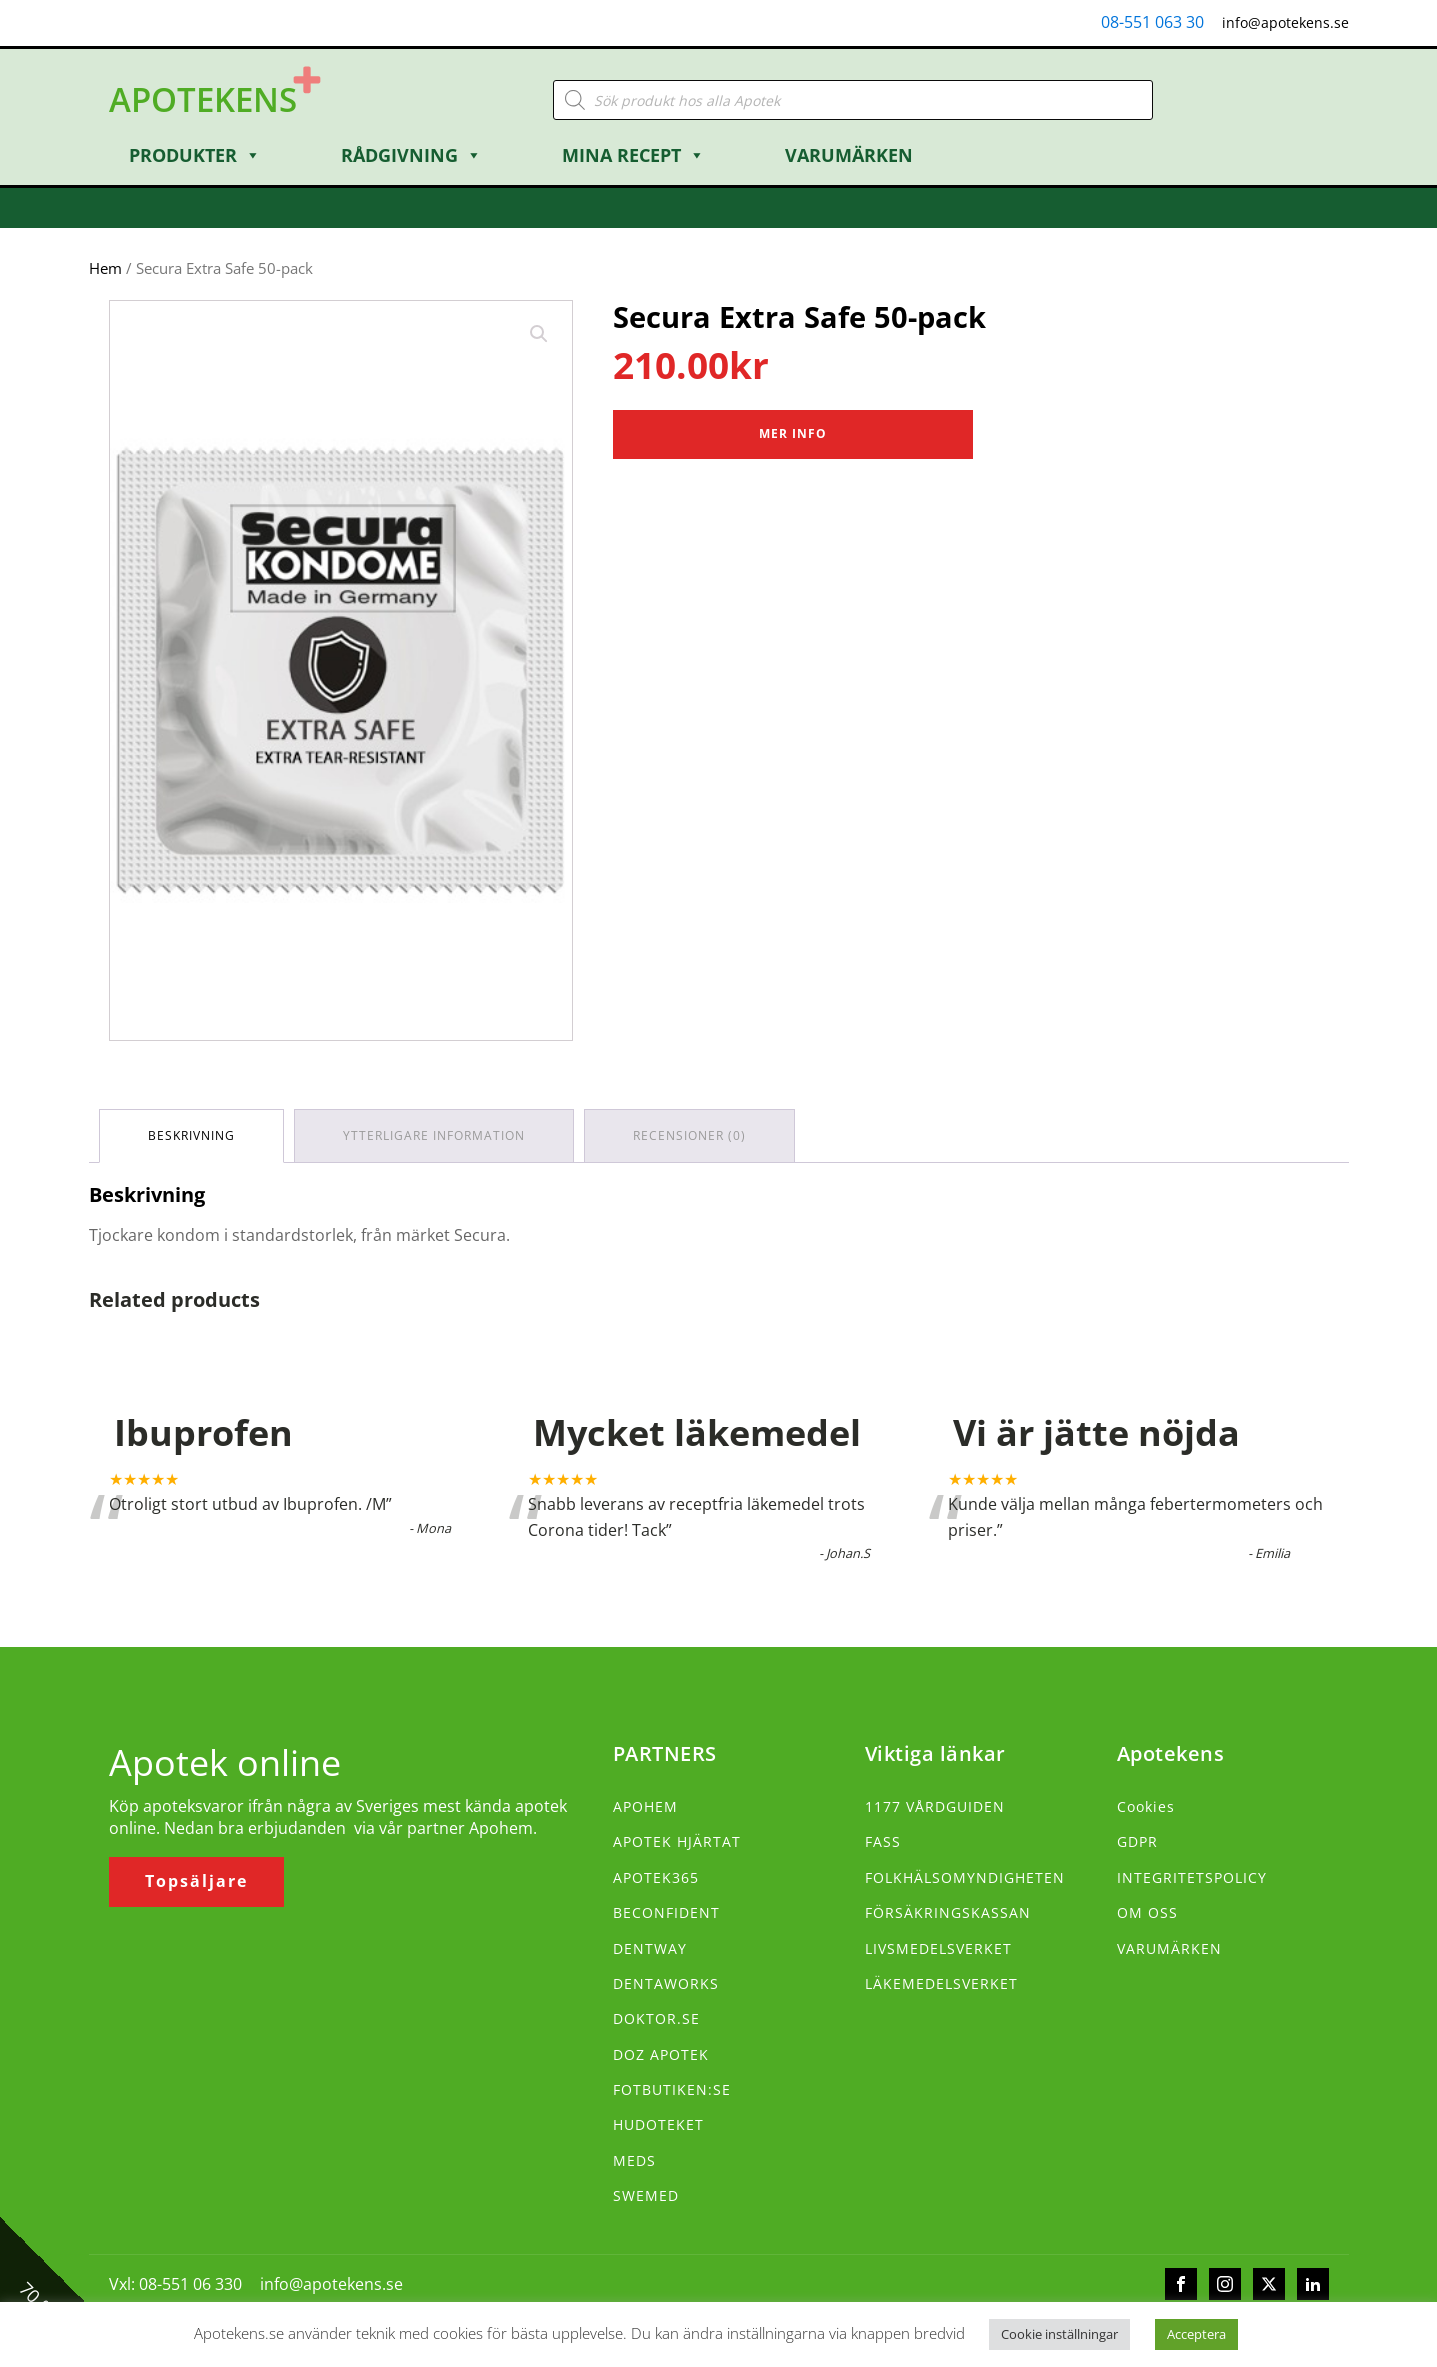  What do you see at coordinates (633, 155) in the screenshot?
I see `Mina Recept` at bounding box center [633, 155].